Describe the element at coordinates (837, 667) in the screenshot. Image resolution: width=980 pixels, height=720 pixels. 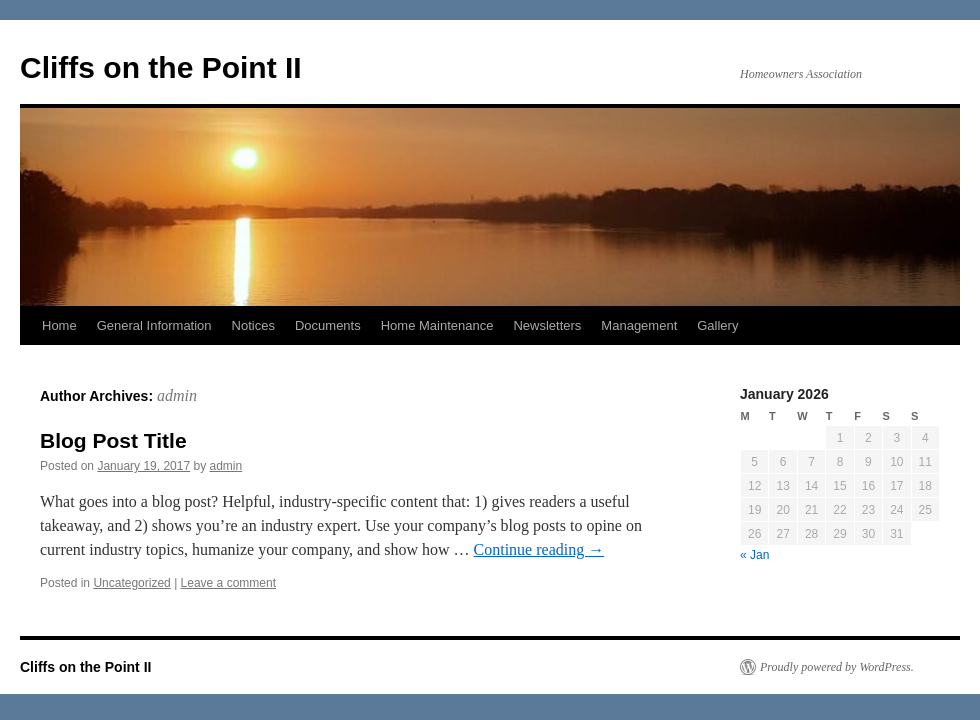
I see `Proudly powered by WordPress.` at that location.